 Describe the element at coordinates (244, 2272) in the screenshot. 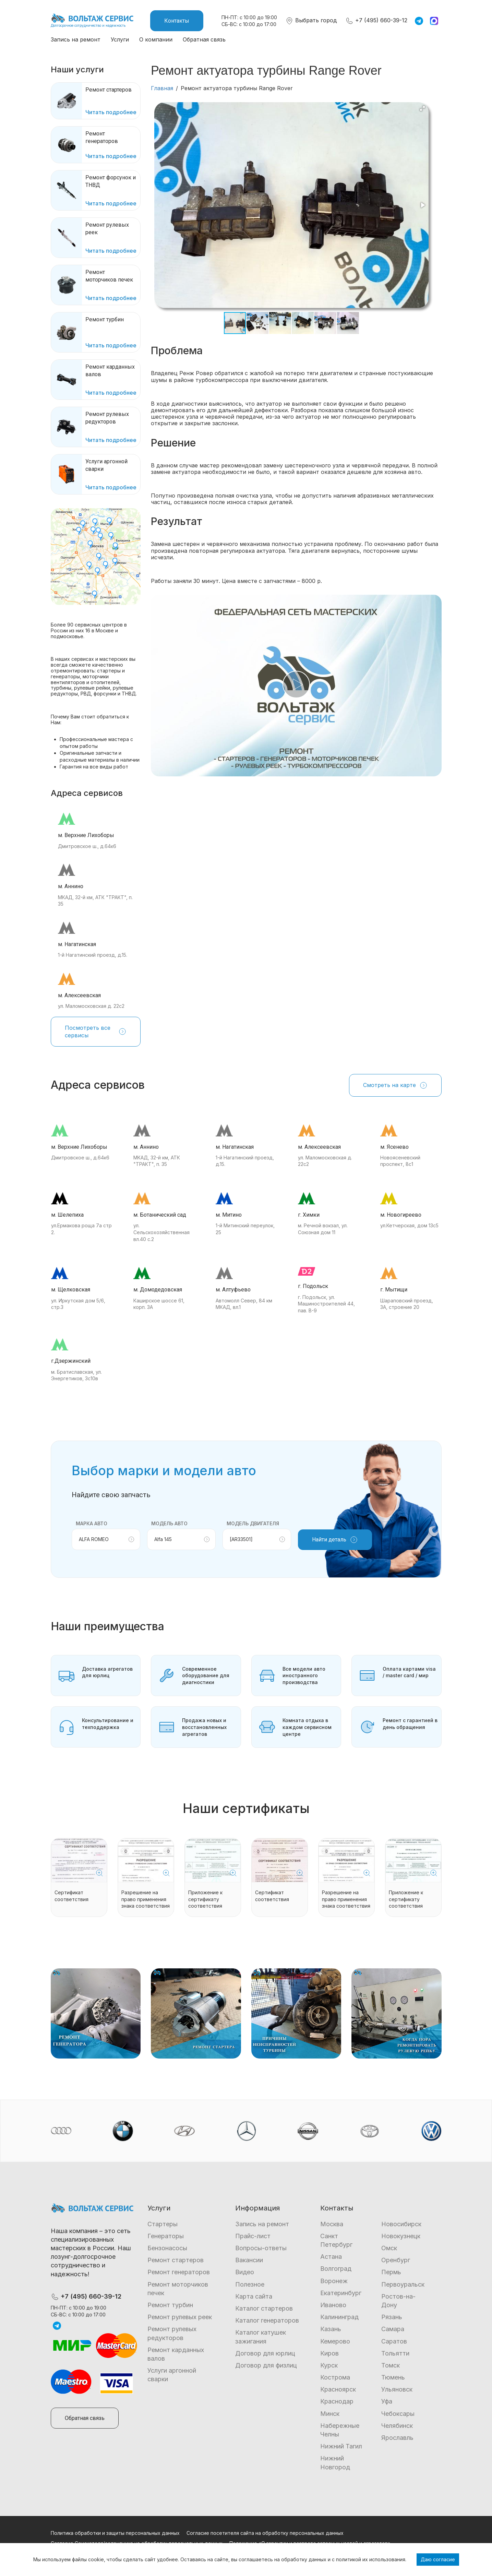

I see `Видео` at that location.